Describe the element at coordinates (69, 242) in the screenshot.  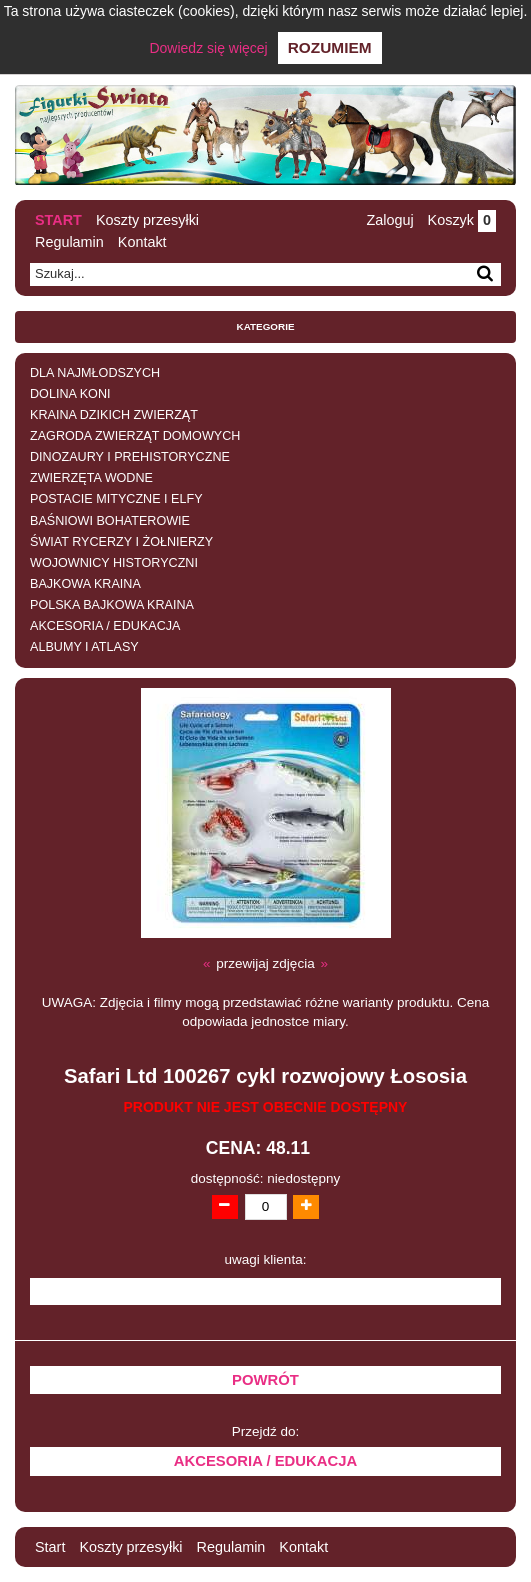
I see `Regulamin` at that location.